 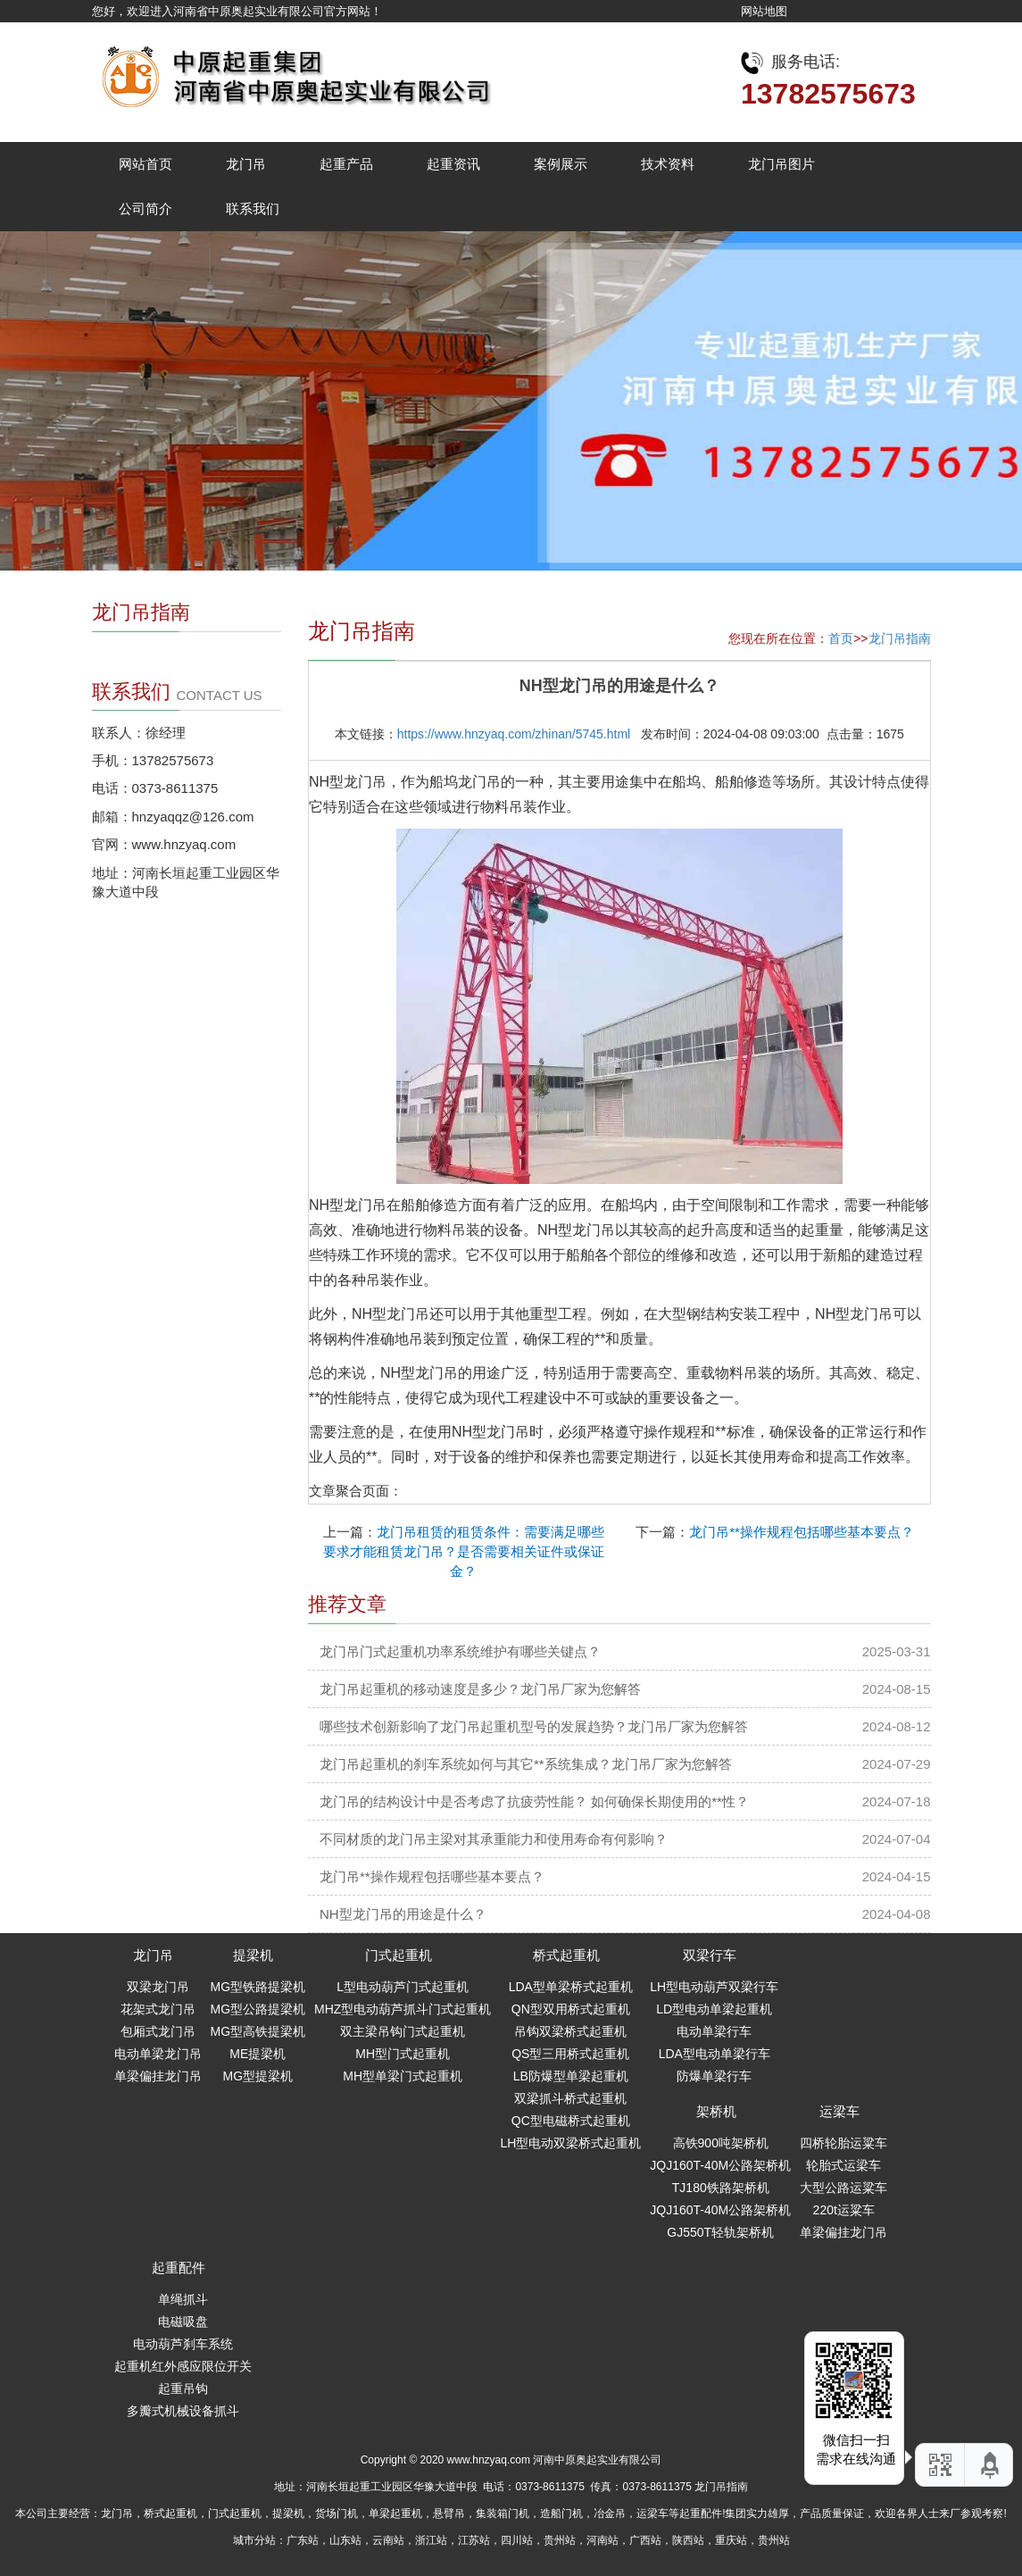 What do you see at coordinates (480, 1688) in the screenshot?
I see `龙门吊起重机的移动速度是多少？龙门吊厂家为您解答` at bounding box center [480, 1688].